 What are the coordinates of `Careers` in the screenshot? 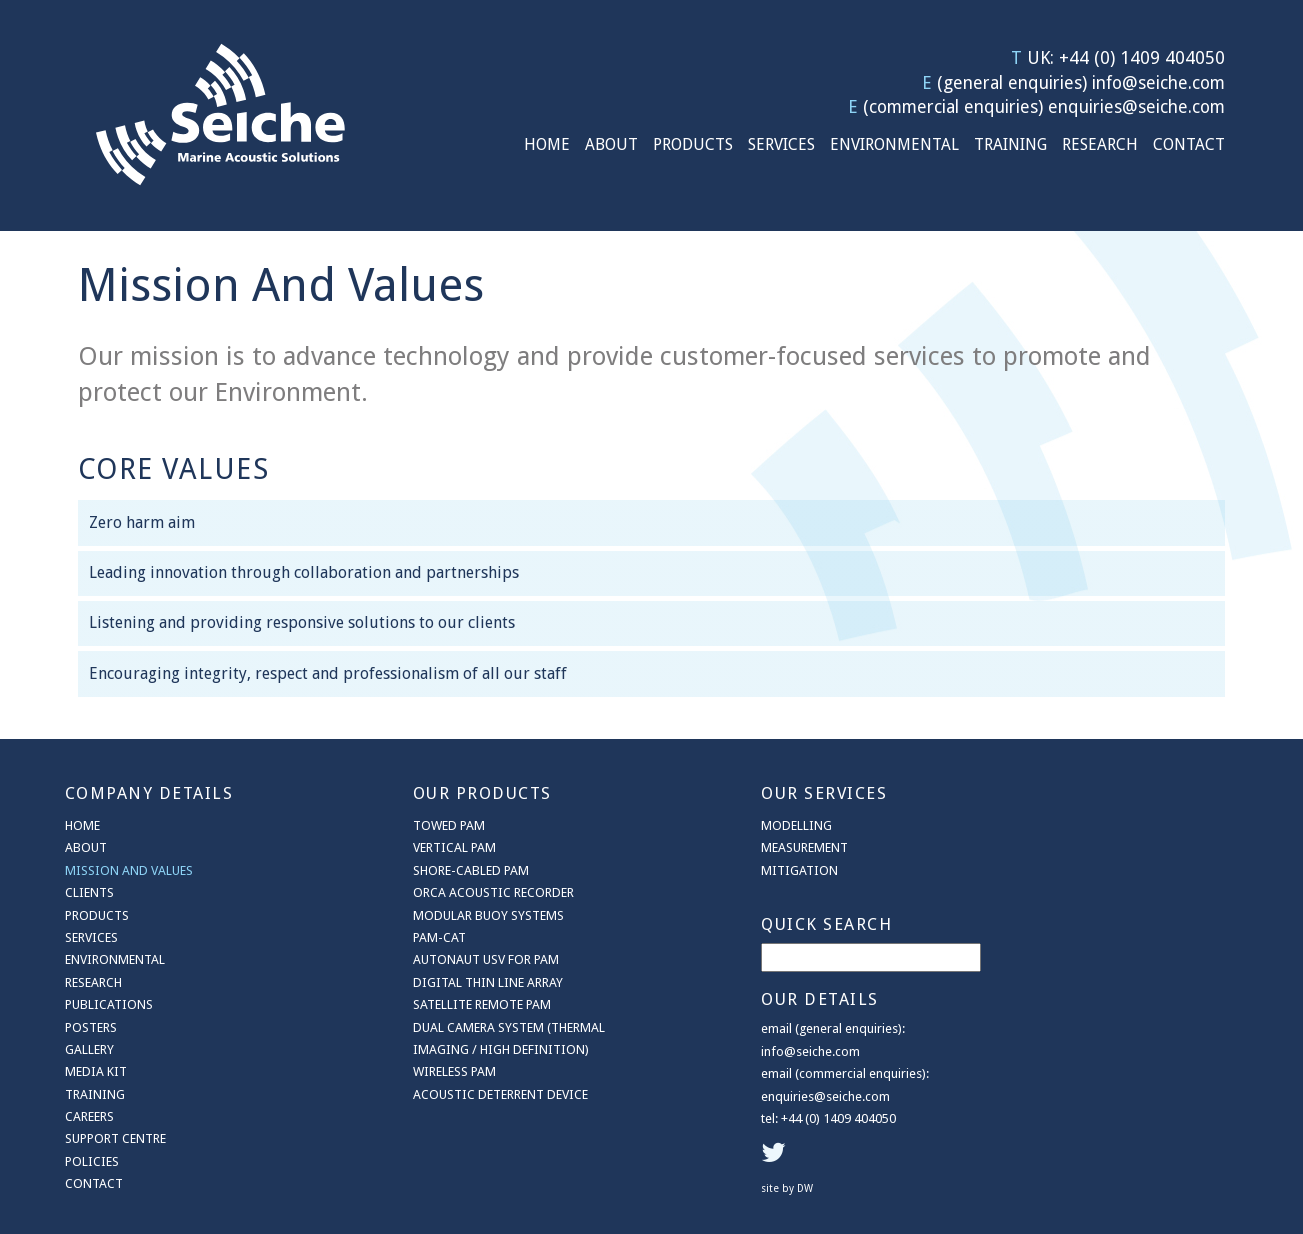 It's located at (89, 1115).